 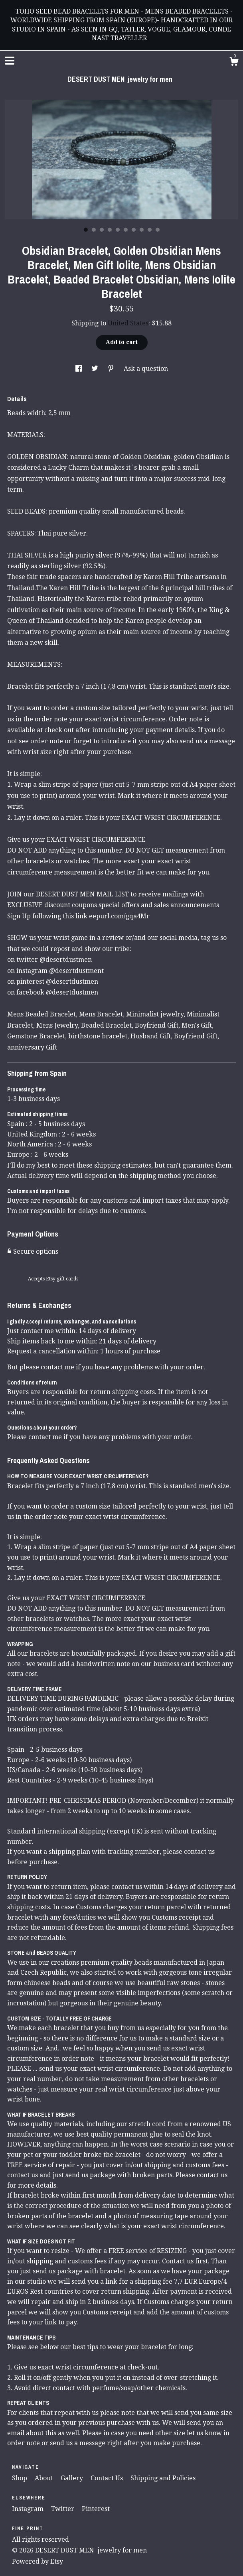 I want to click on 1 [button], so click(x=86, y=230).